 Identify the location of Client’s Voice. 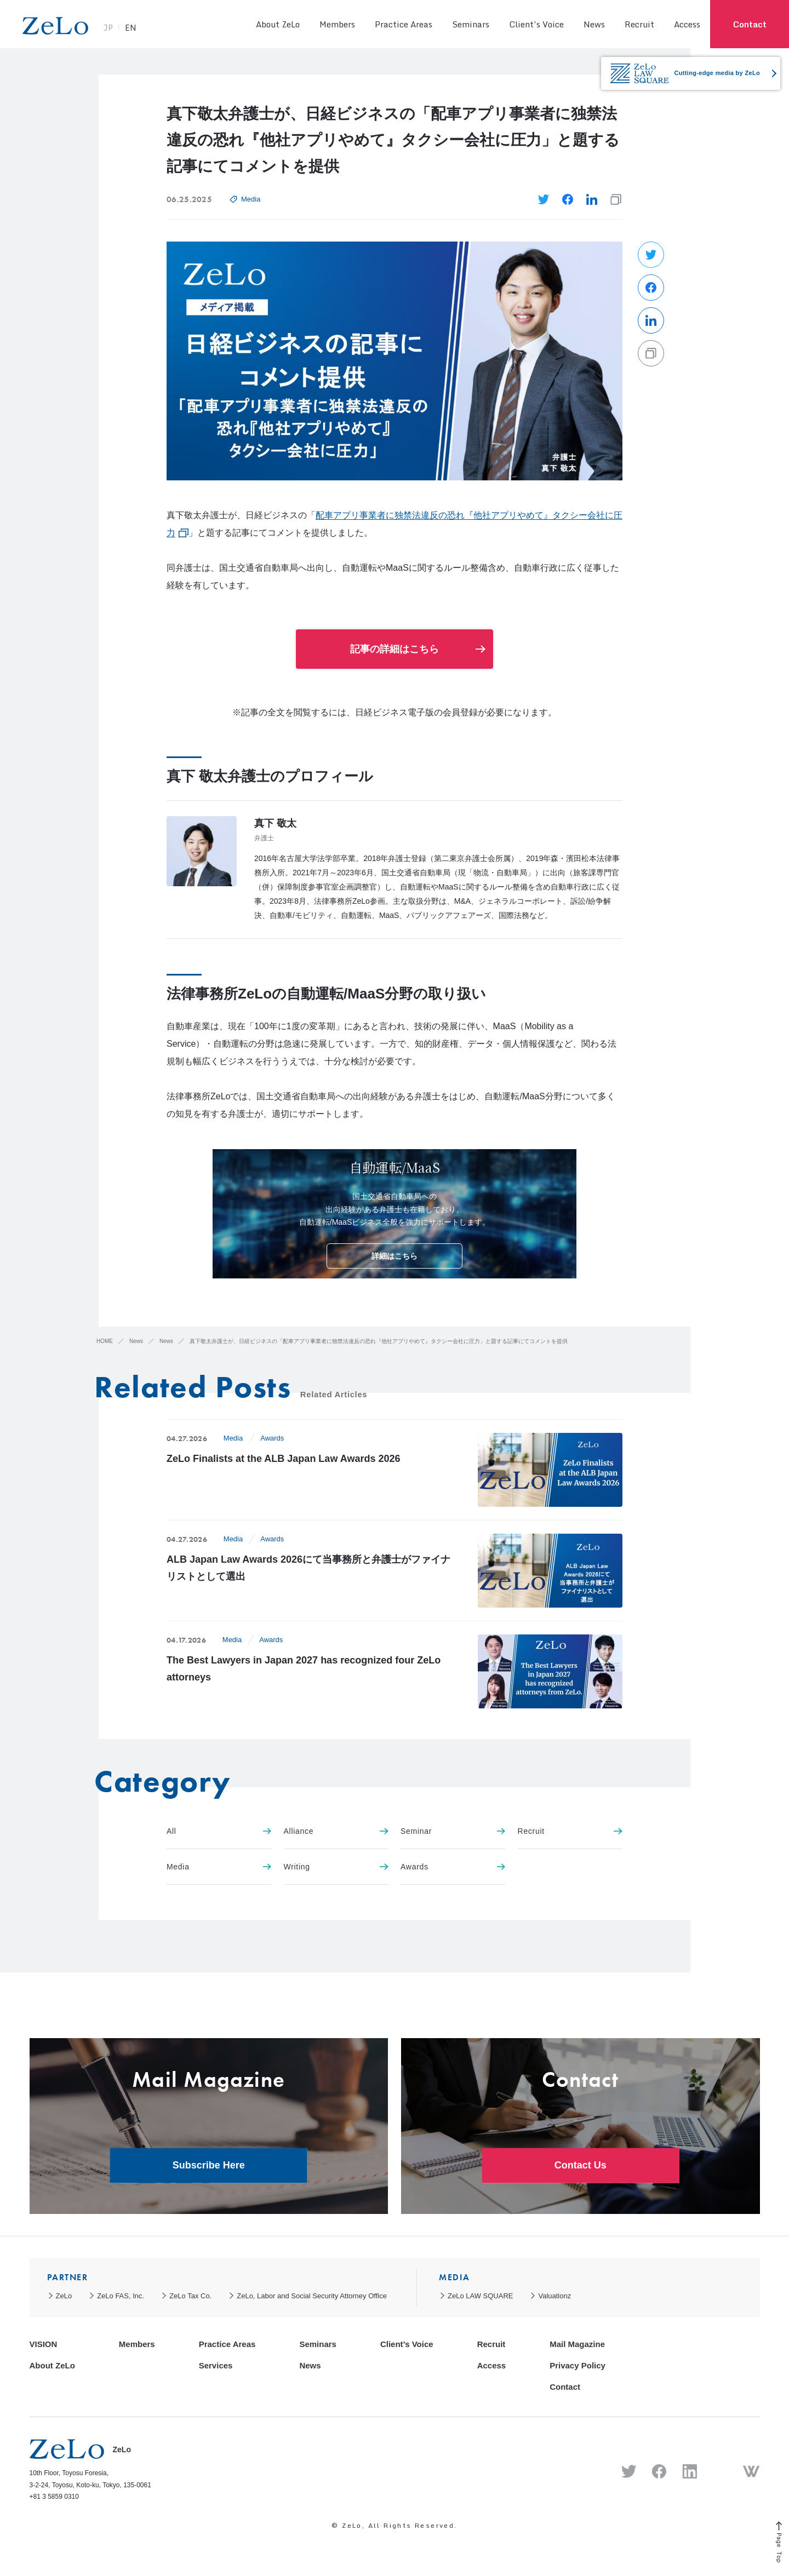
(536, 24).